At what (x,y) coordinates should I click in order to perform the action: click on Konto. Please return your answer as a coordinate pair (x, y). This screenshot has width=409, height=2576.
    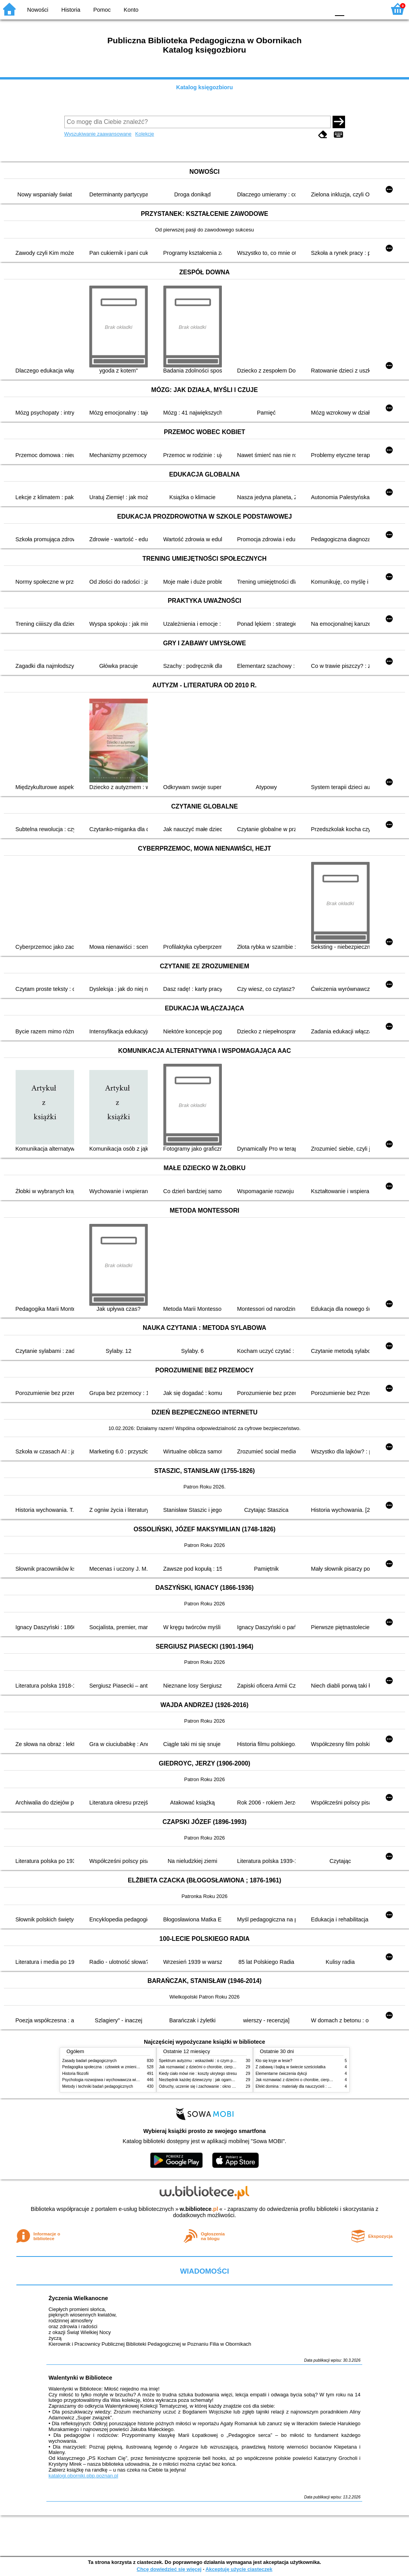
    Looking at the image, I should click on (131, 10).